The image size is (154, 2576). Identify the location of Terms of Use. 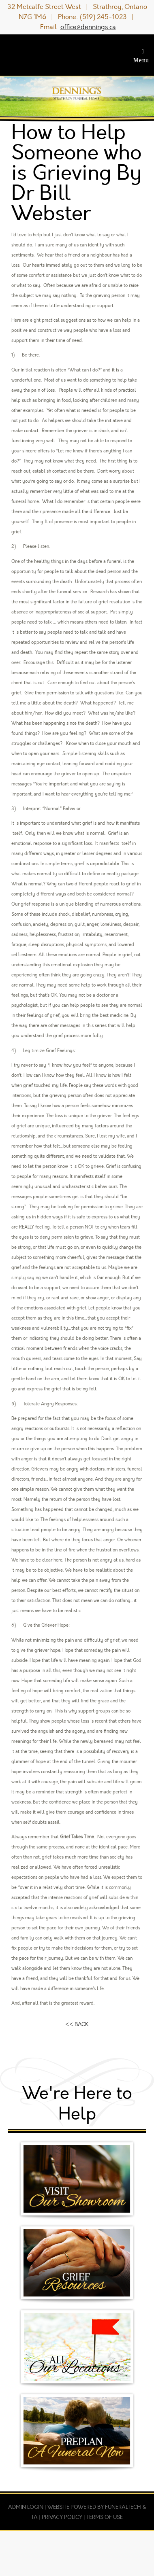
(104, 2517).